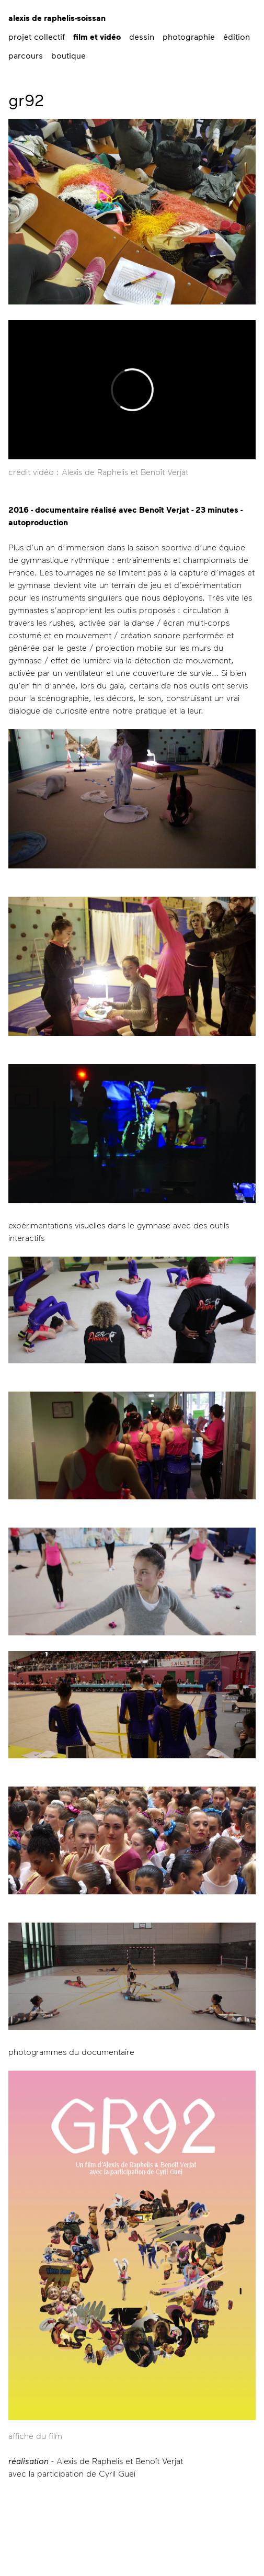 This screenshot has height=2576, width=264. I want to click on édition, so click(236, 36).